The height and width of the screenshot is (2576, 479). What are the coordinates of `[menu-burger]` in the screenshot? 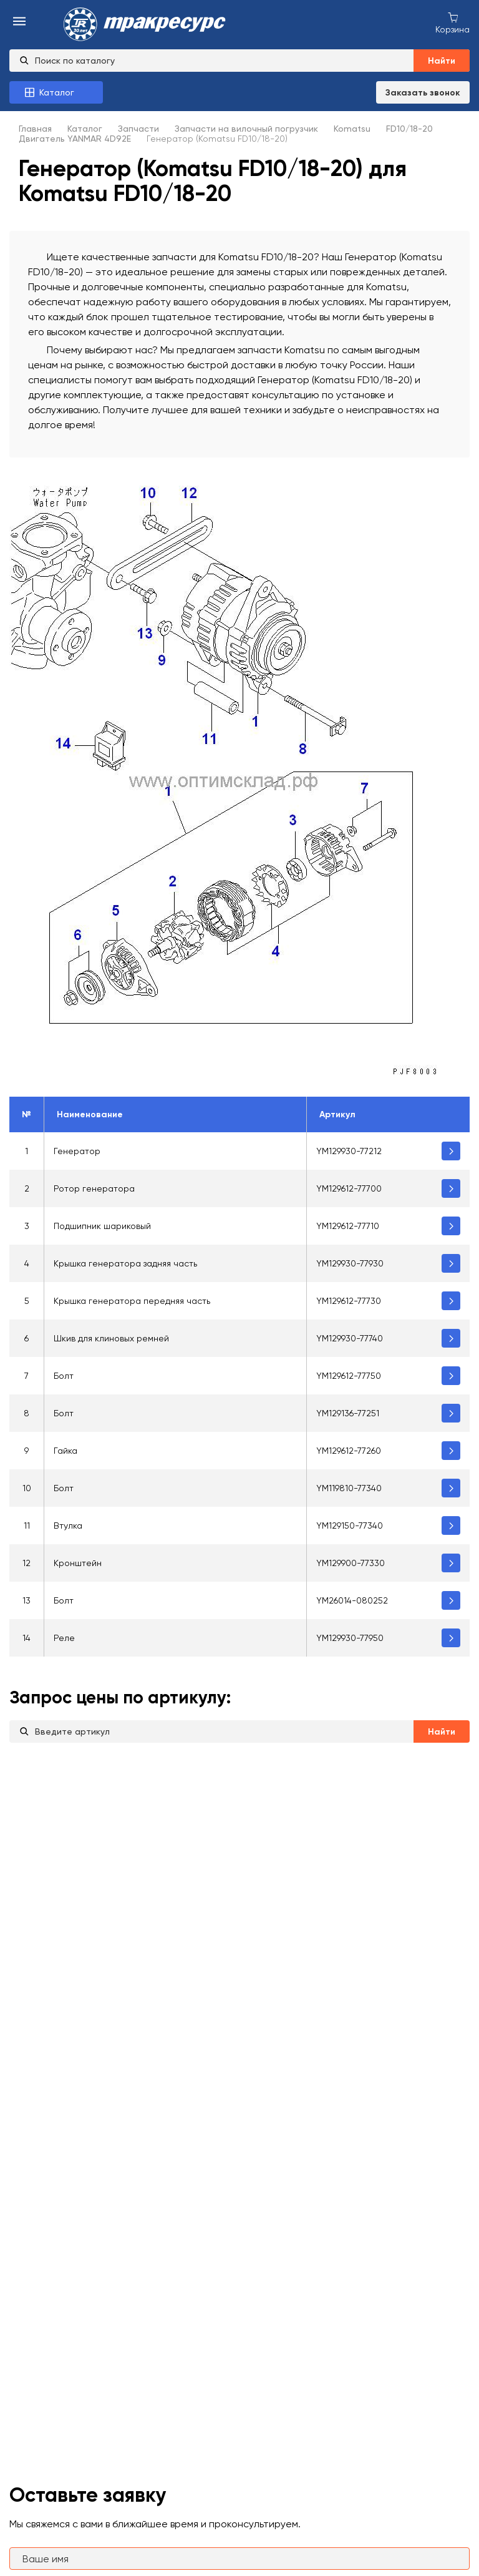 It's located at (19, 22).